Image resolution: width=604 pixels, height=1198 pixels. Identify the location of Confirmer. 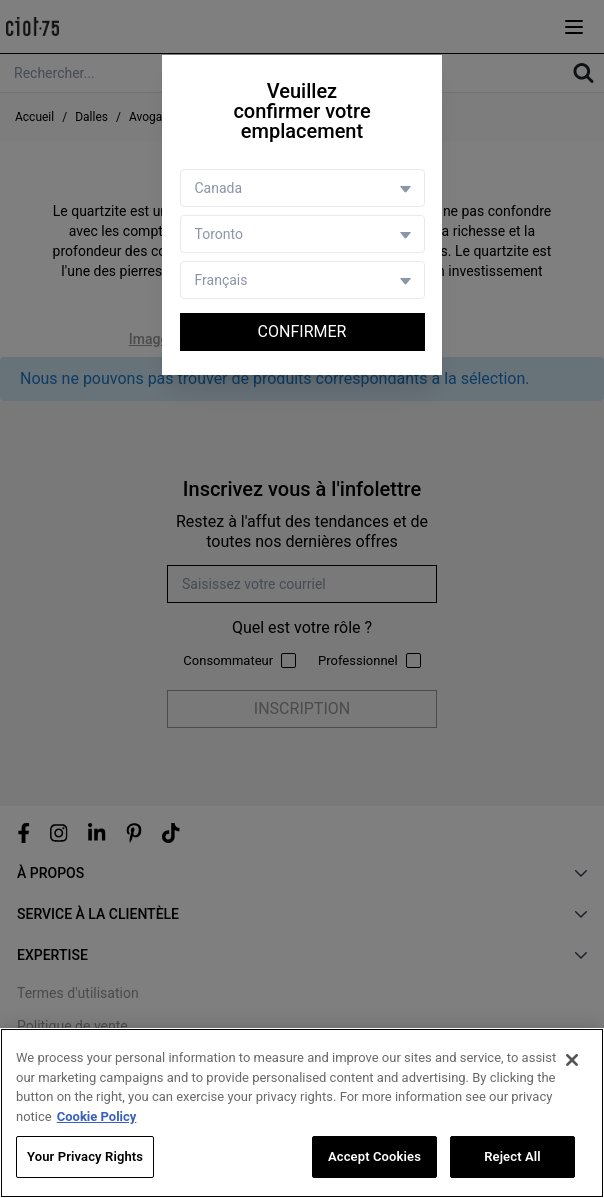
(302, 331).